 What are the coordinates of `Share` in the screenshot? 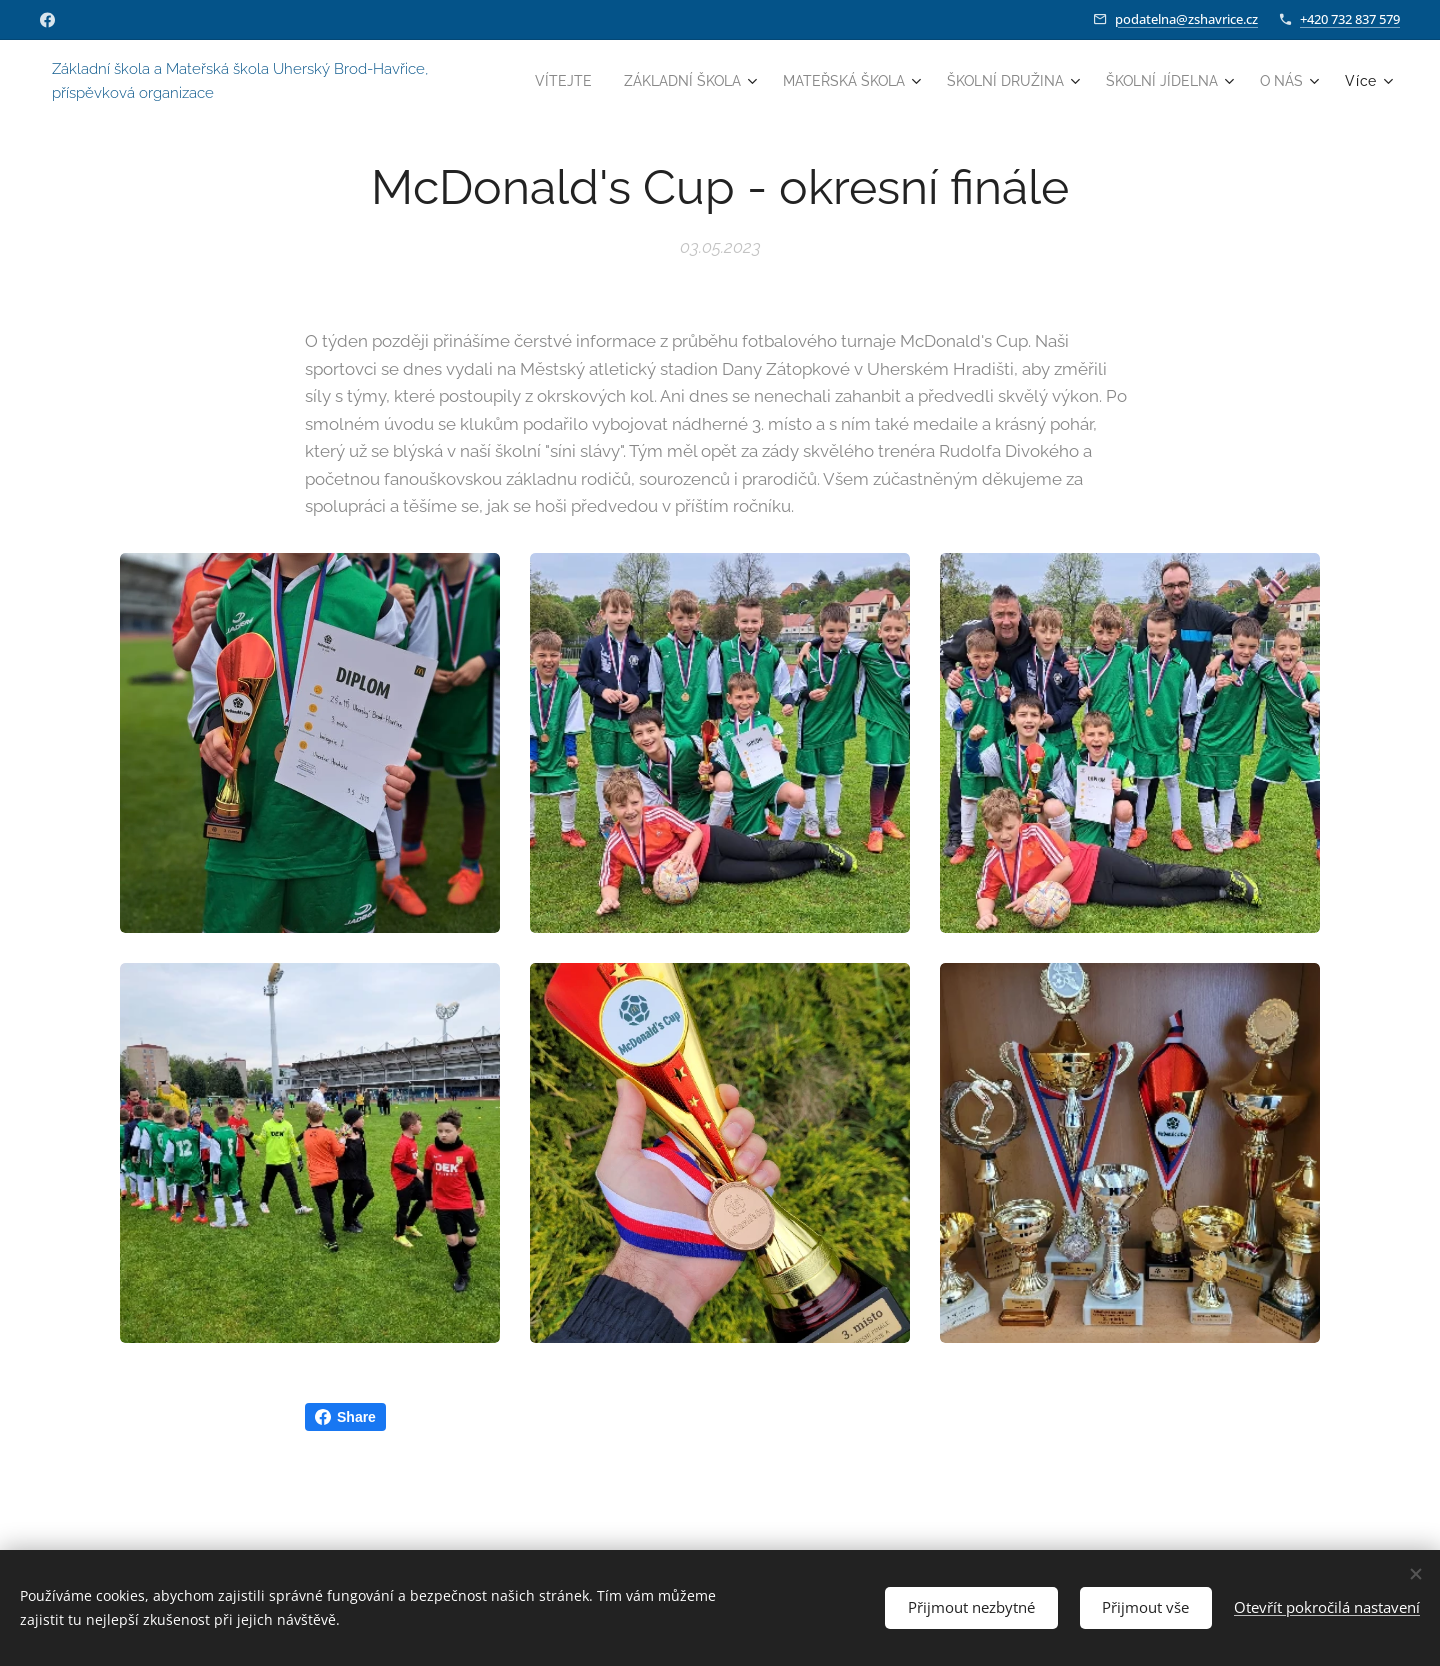 It's located at (345, 1417).